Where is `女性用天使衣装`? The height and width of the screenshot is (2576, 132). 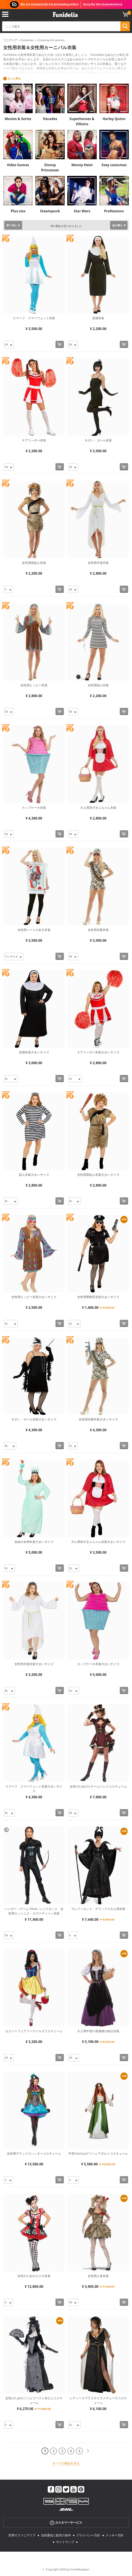
女性用天使衣装 is located at coordinates (98, 563).